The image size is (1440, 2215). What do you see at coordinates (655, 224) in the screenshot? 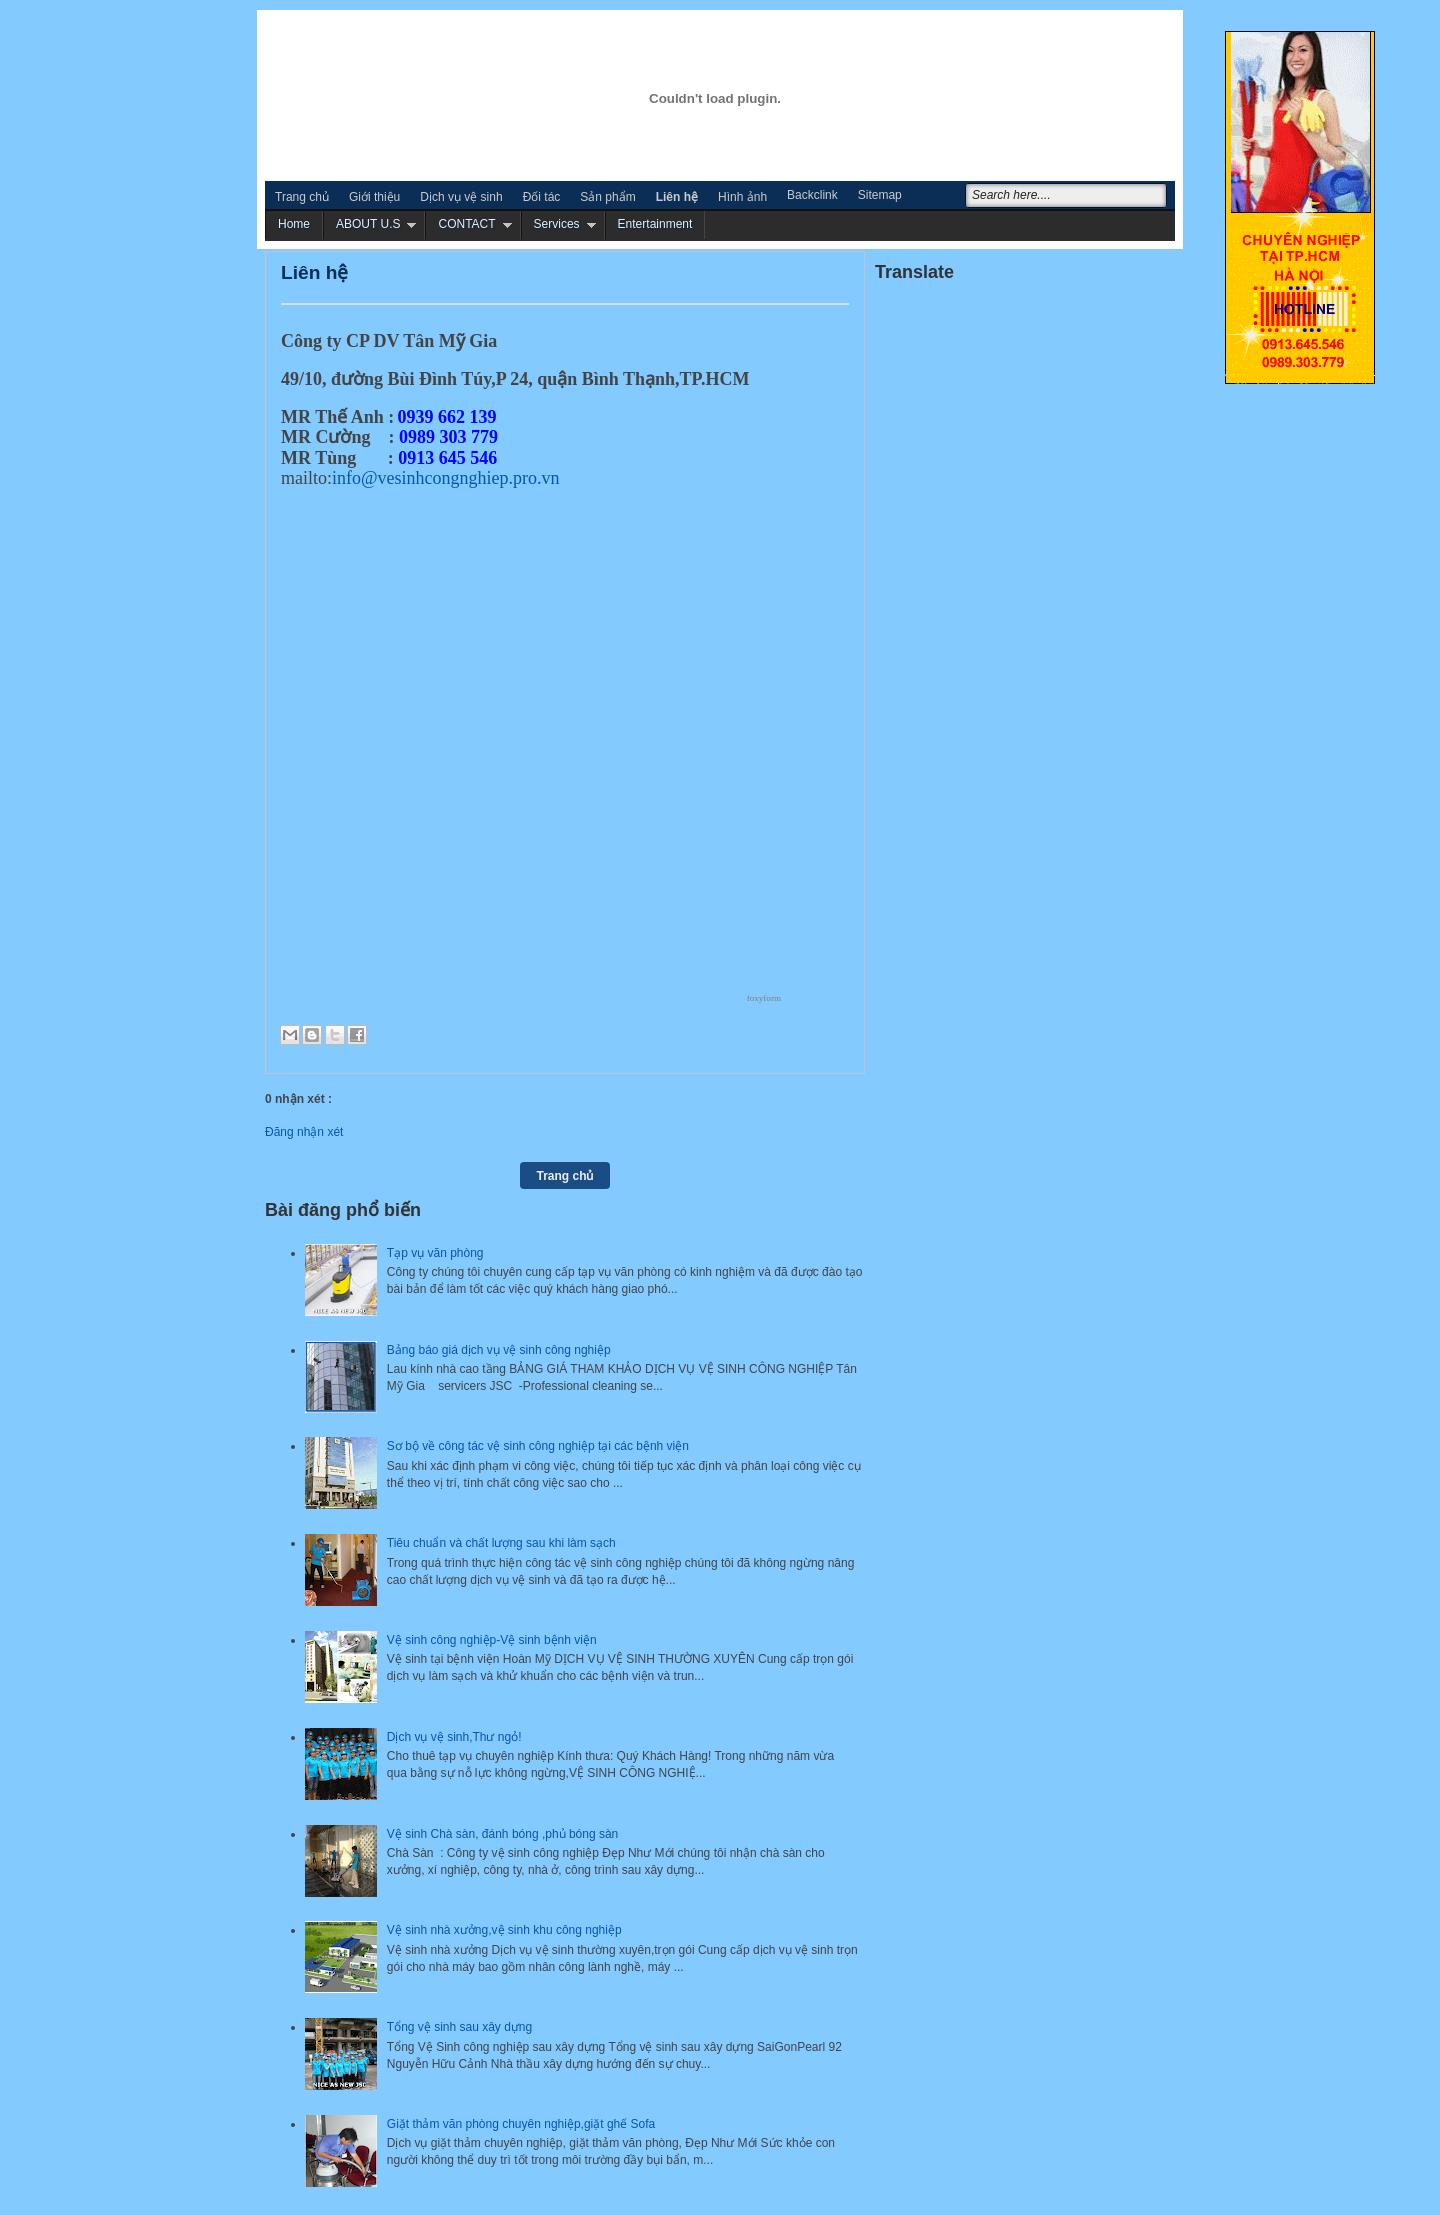
I see `Entertainment` at bounding box center [655, 224].